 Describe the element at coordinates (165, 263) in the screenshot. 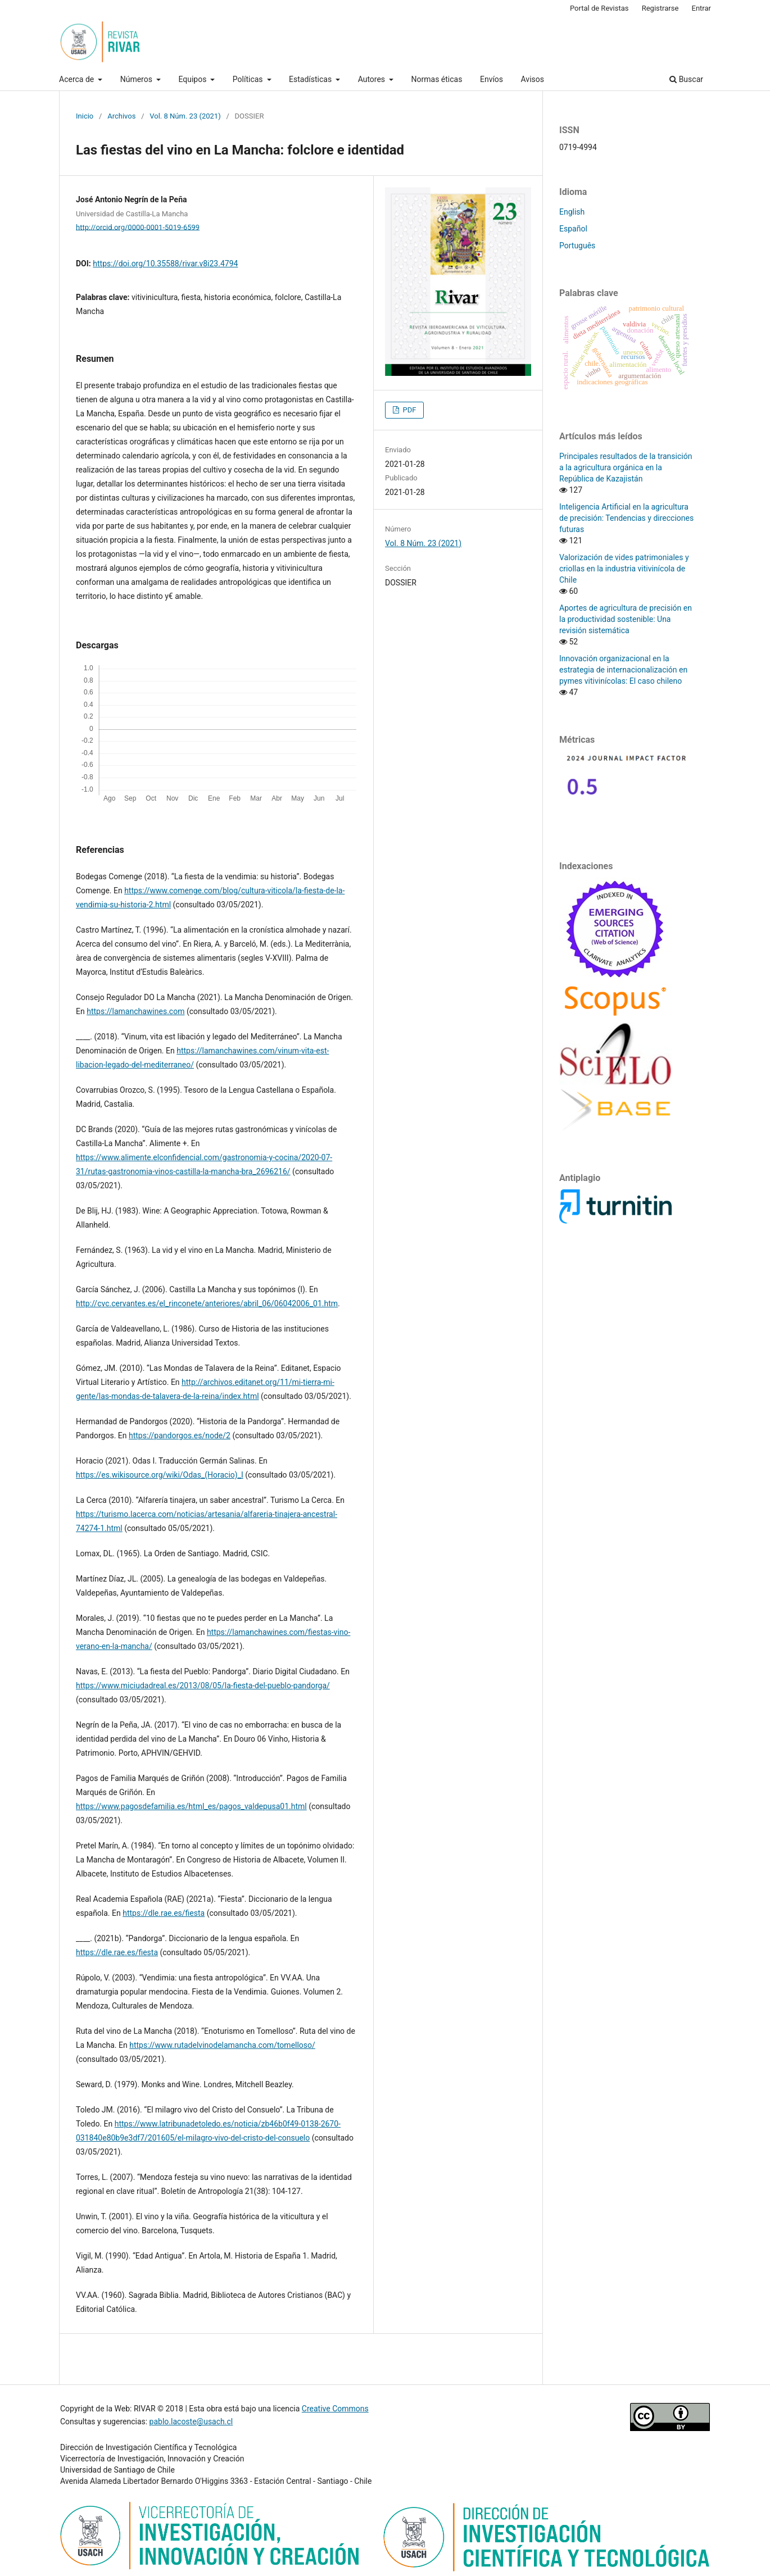

I see `https://doi.org/10.35588/rivar.v8i23.4794` at that location.